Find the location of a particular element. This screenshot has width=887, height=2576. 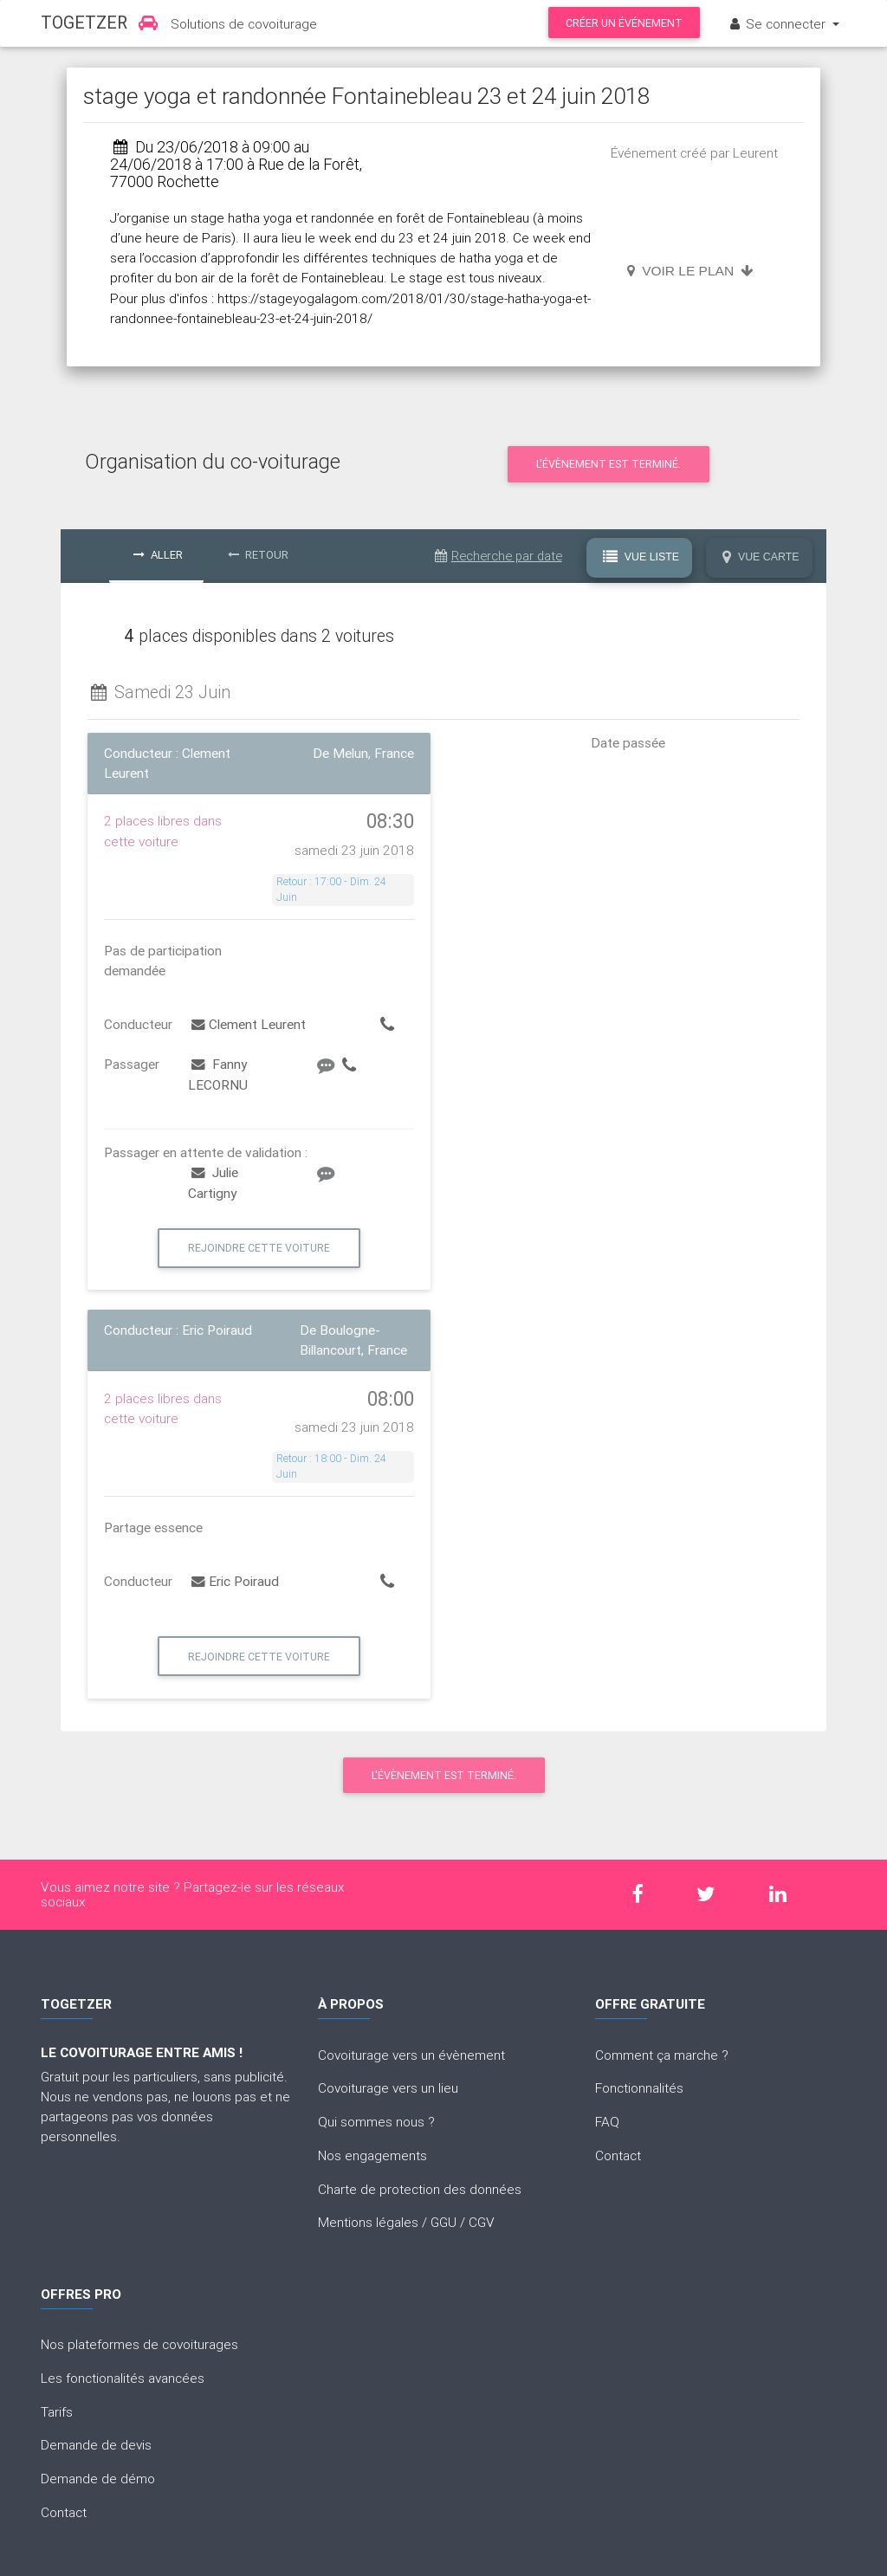

Fonctionnalités is located at coordinates (639, 2087).